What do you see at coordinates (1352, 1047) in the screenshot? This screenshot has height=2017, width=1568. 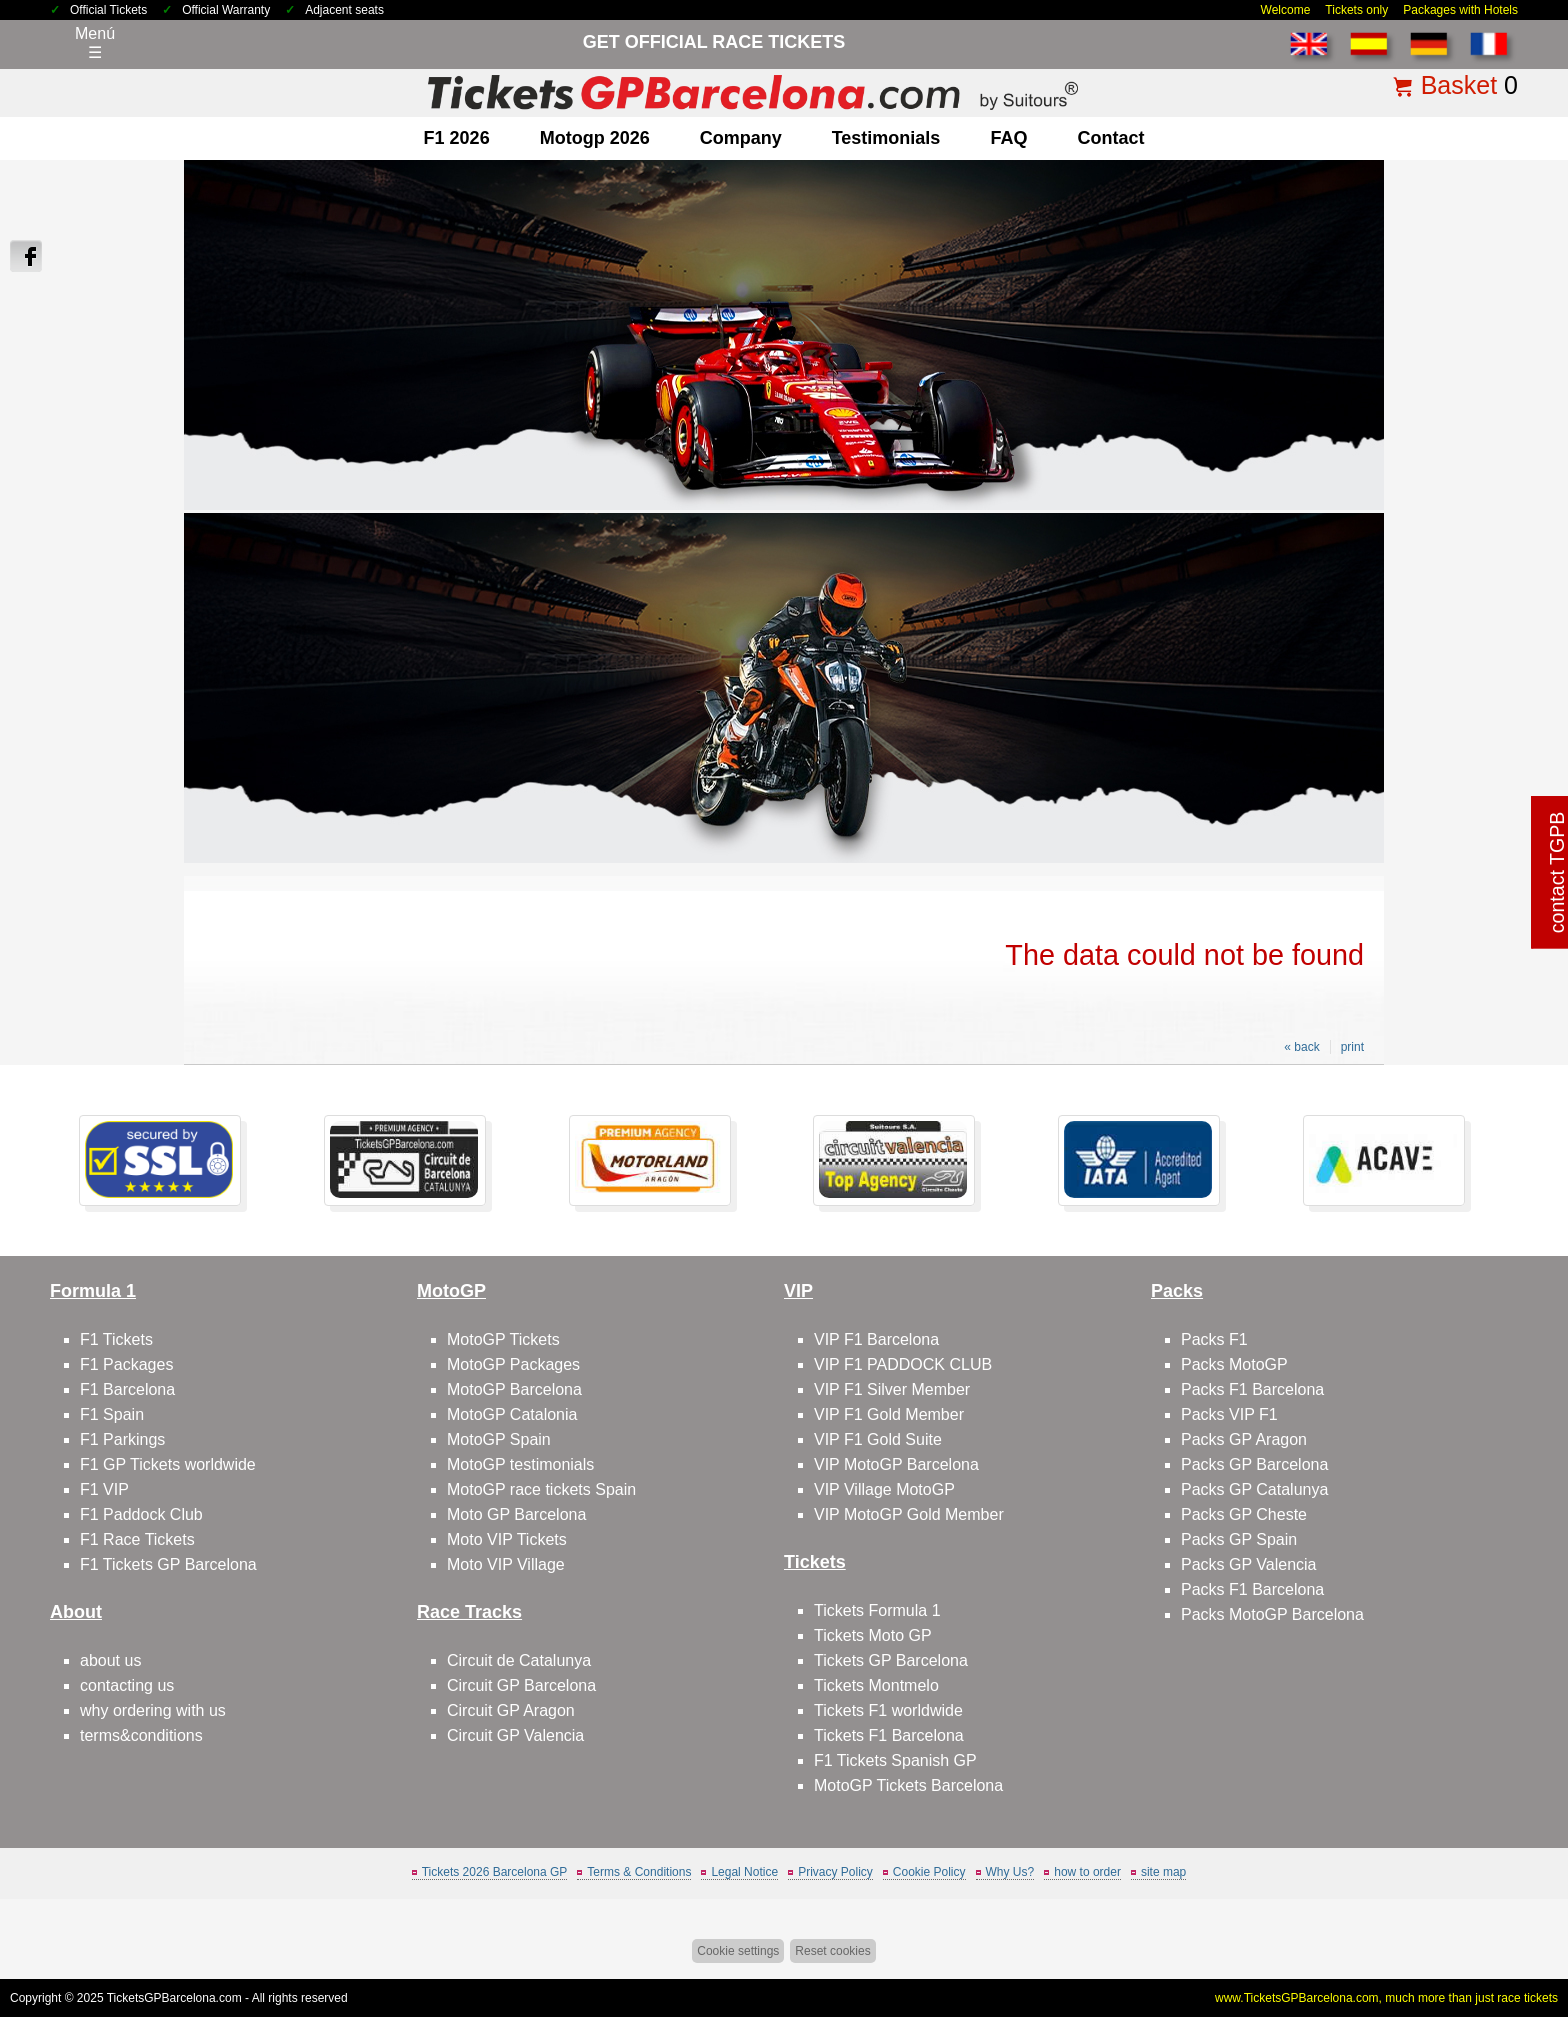 I see `print` at bounding box center [1352, 1047].